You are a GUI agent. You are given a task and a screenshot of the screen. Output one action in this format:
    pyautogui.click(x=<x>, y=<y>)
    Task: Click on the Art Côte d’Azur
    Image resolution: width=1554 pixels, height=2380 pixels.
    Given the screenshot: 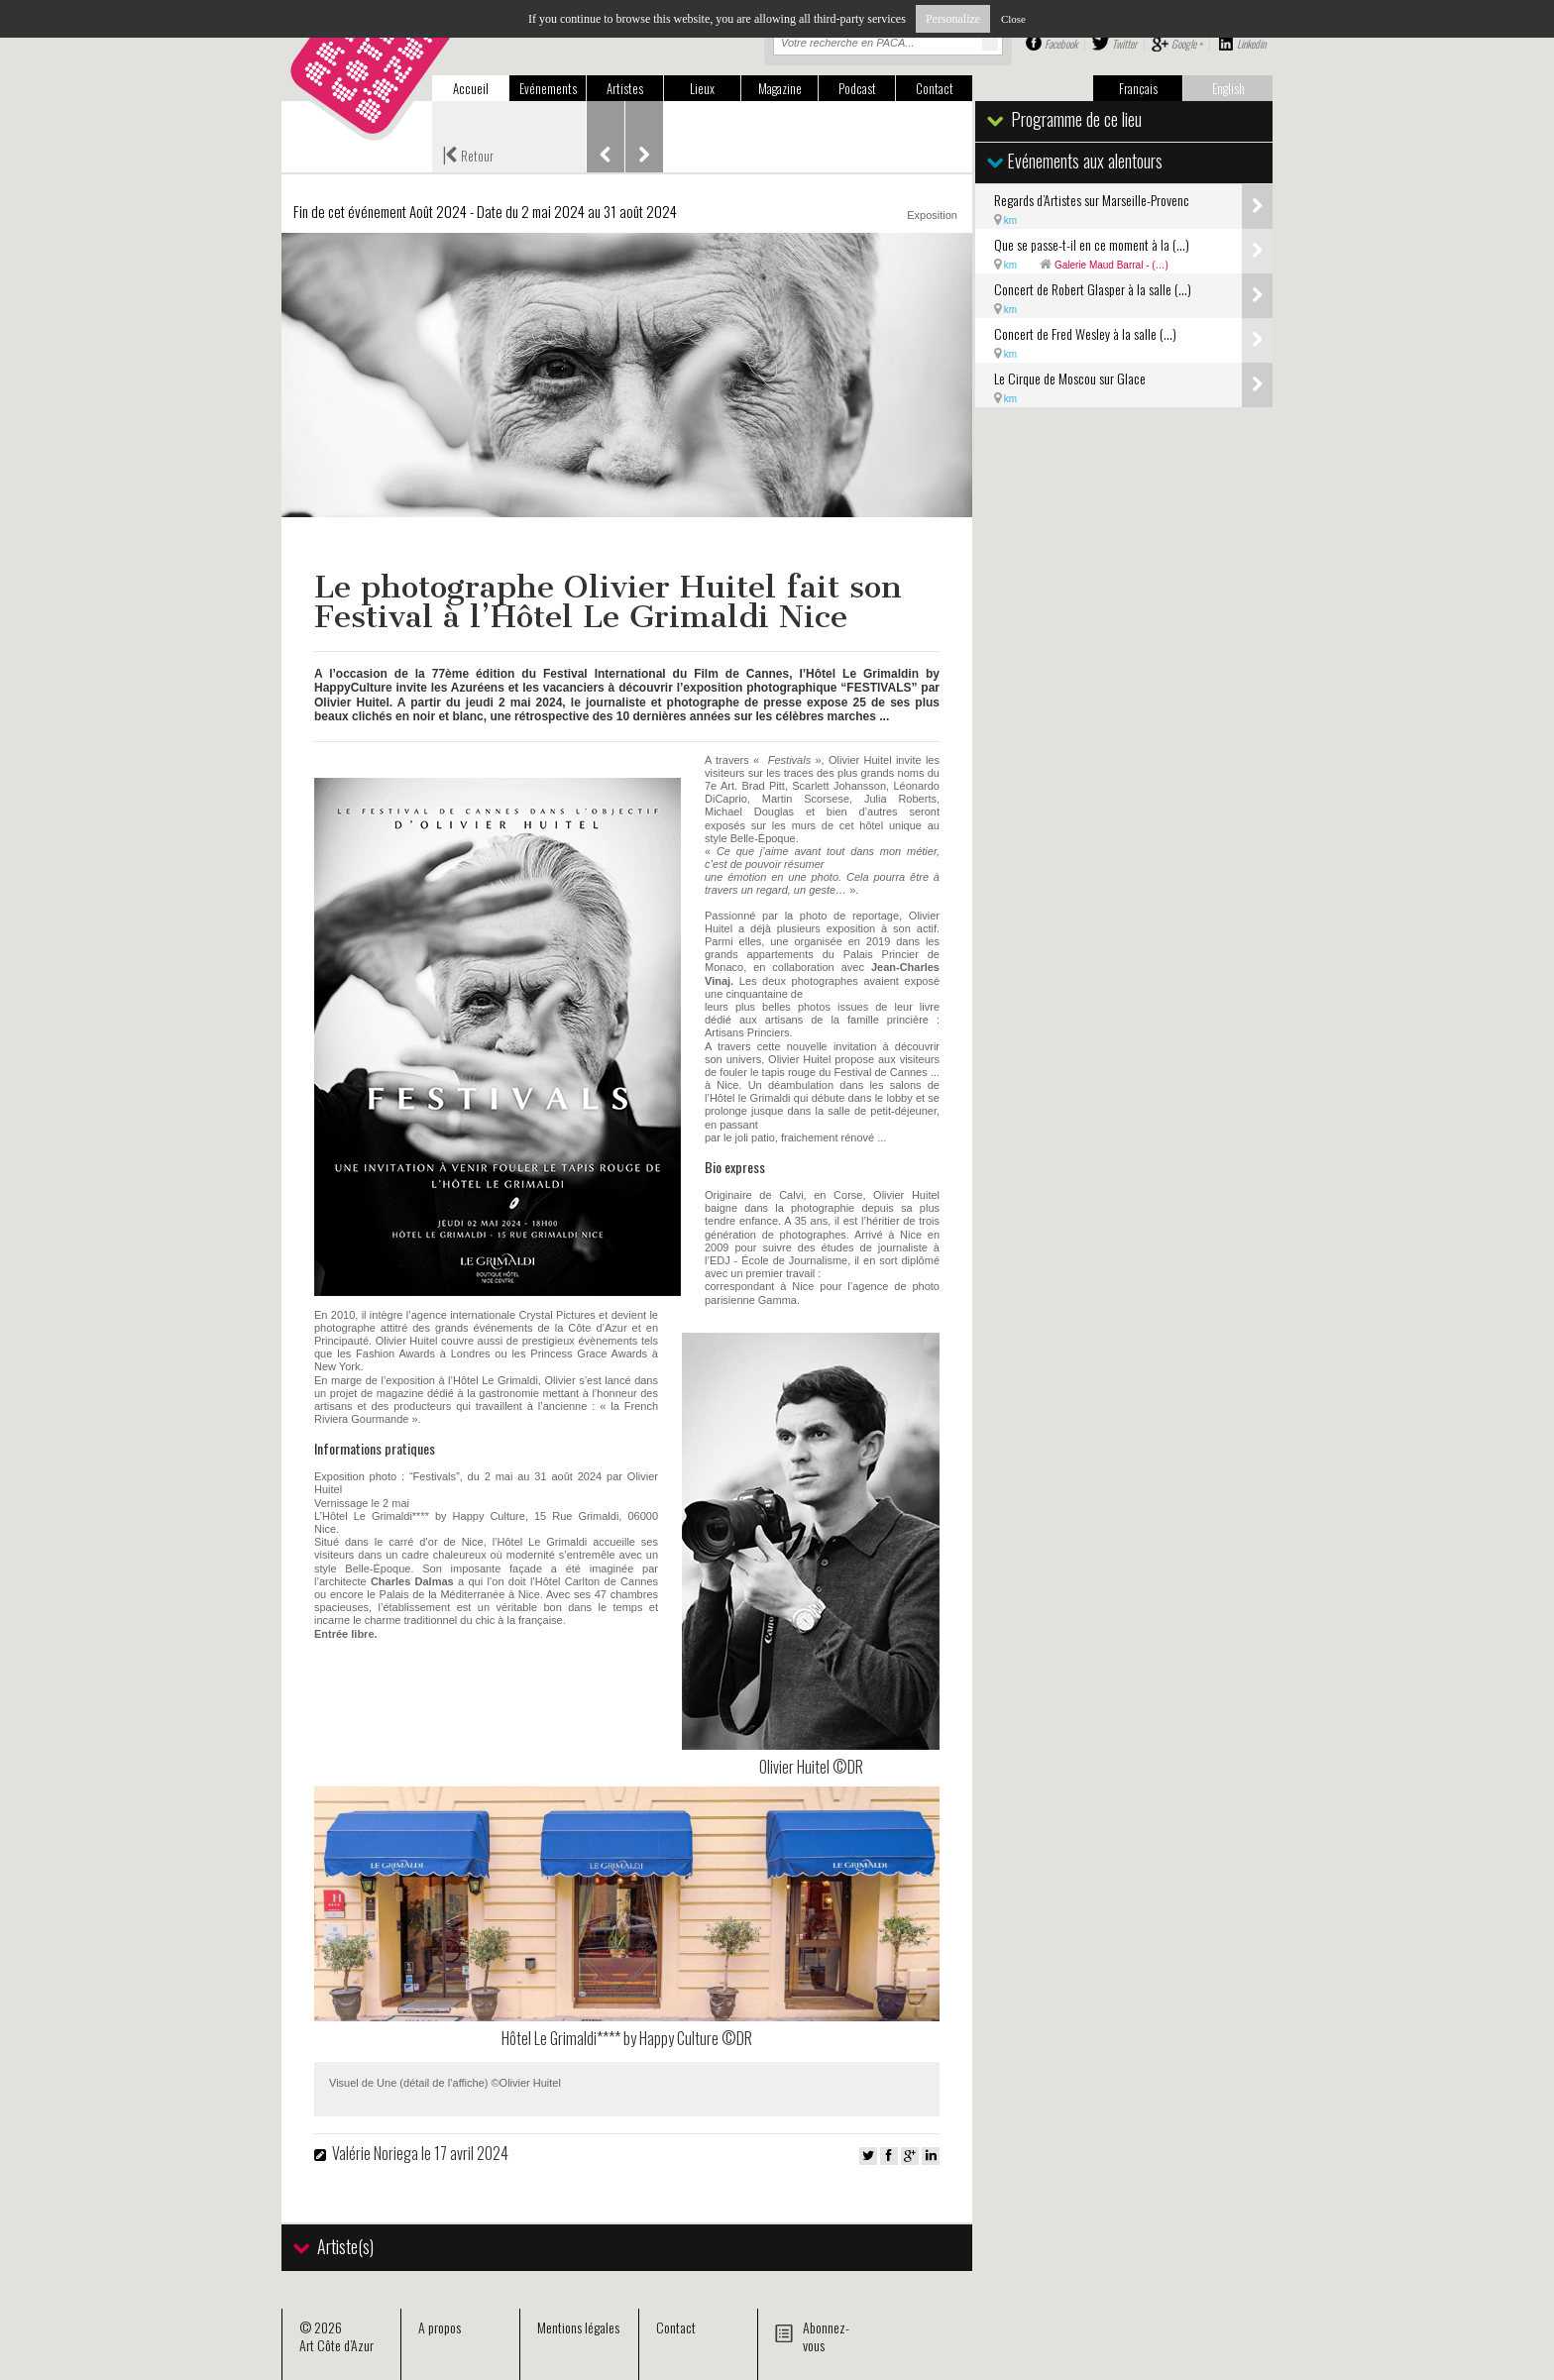 What is the action you would take?
    pyautogui.click(x=336, y=2344)
    